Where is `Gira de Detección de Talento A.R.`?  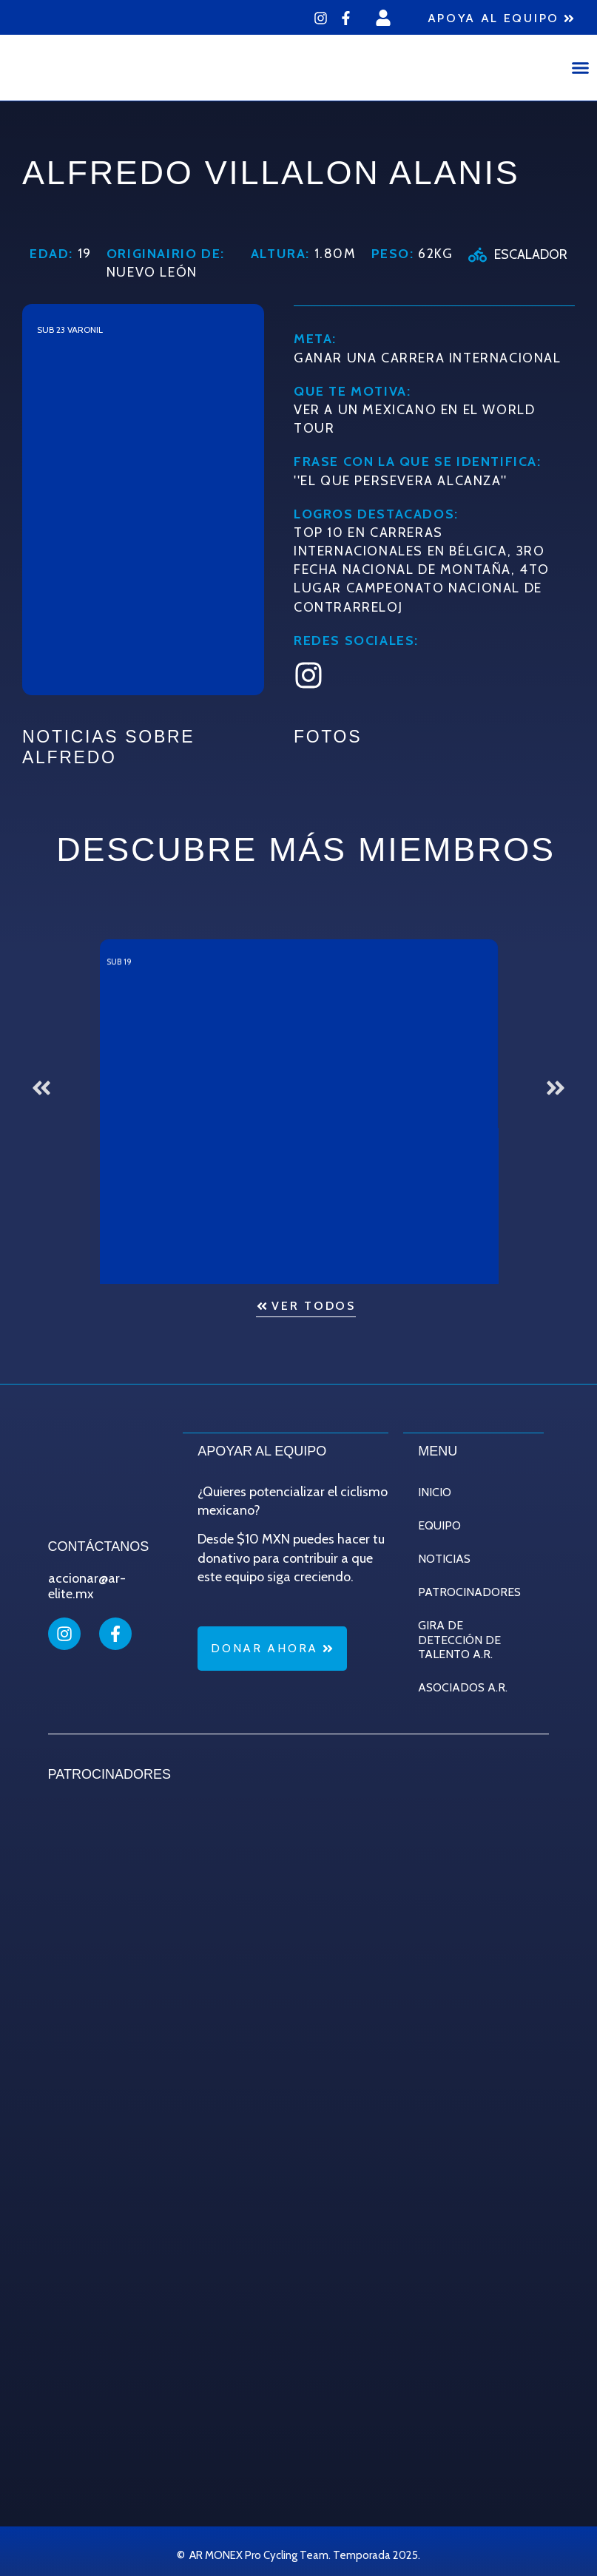 Gira de Detección de Talento A.R. is located at coordinates (459, 1638).